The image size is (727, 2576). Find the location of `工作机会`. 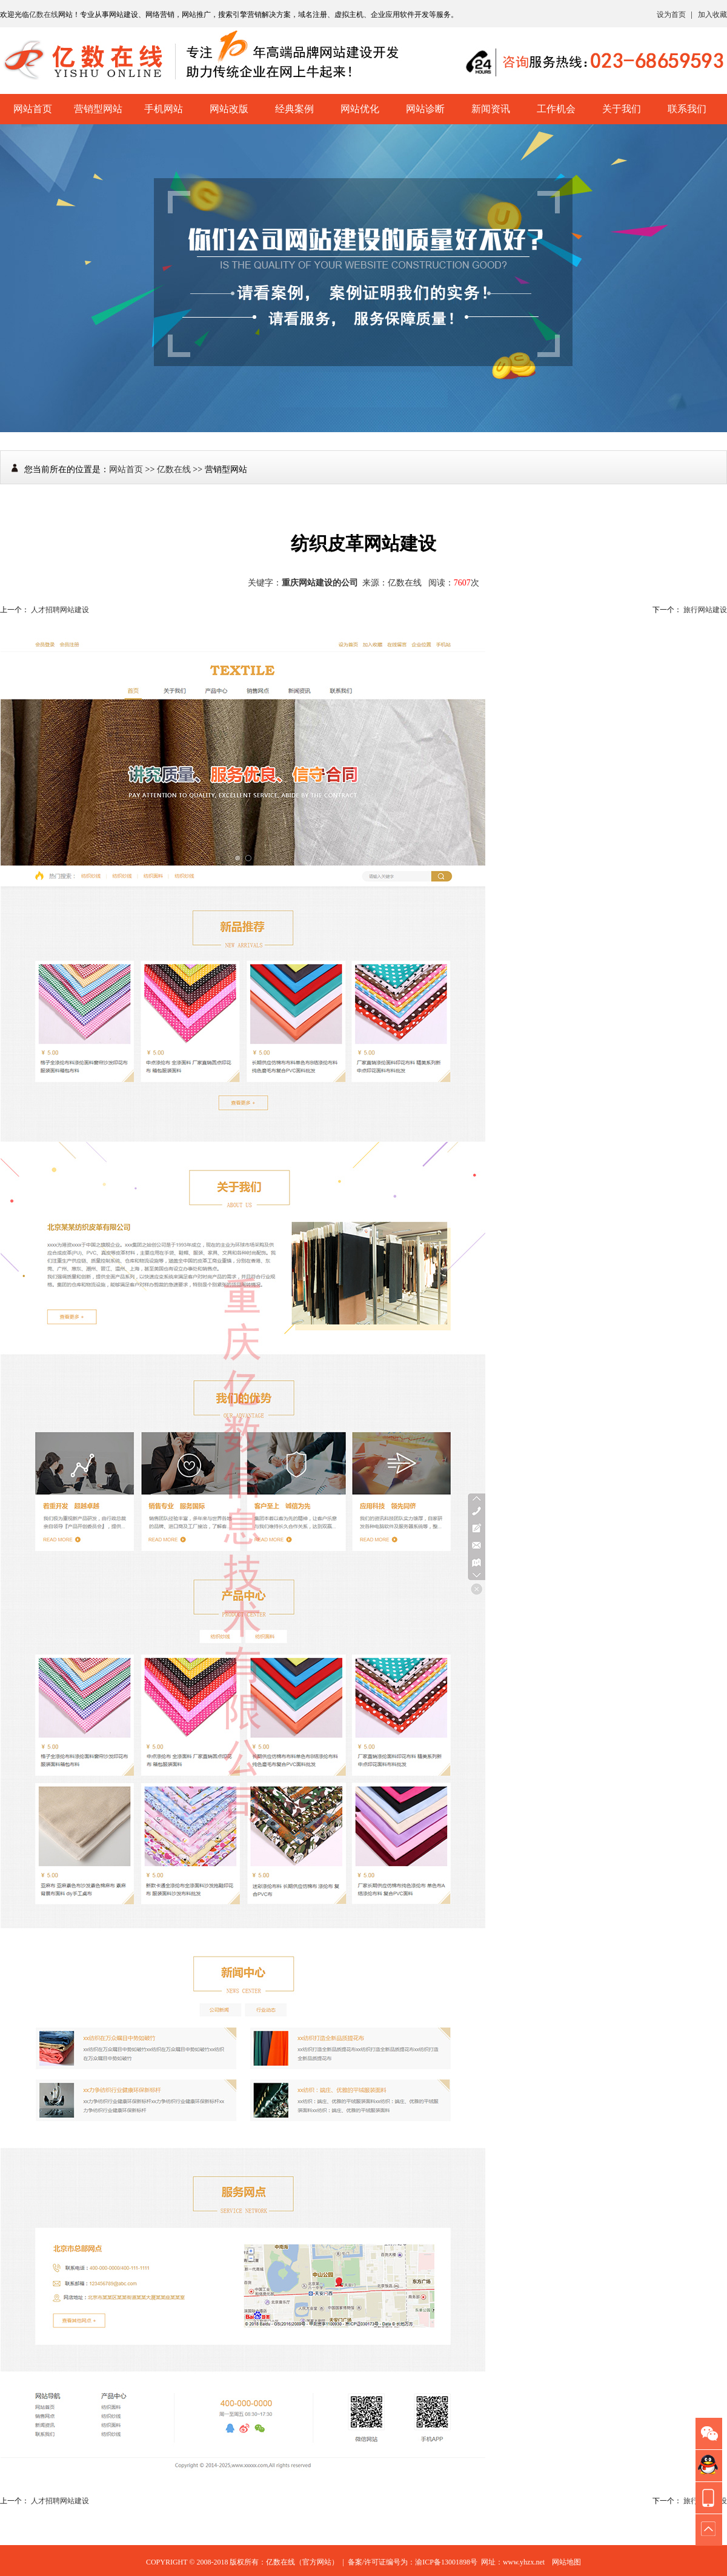

工作机会 is located at coordinates (556, 109).